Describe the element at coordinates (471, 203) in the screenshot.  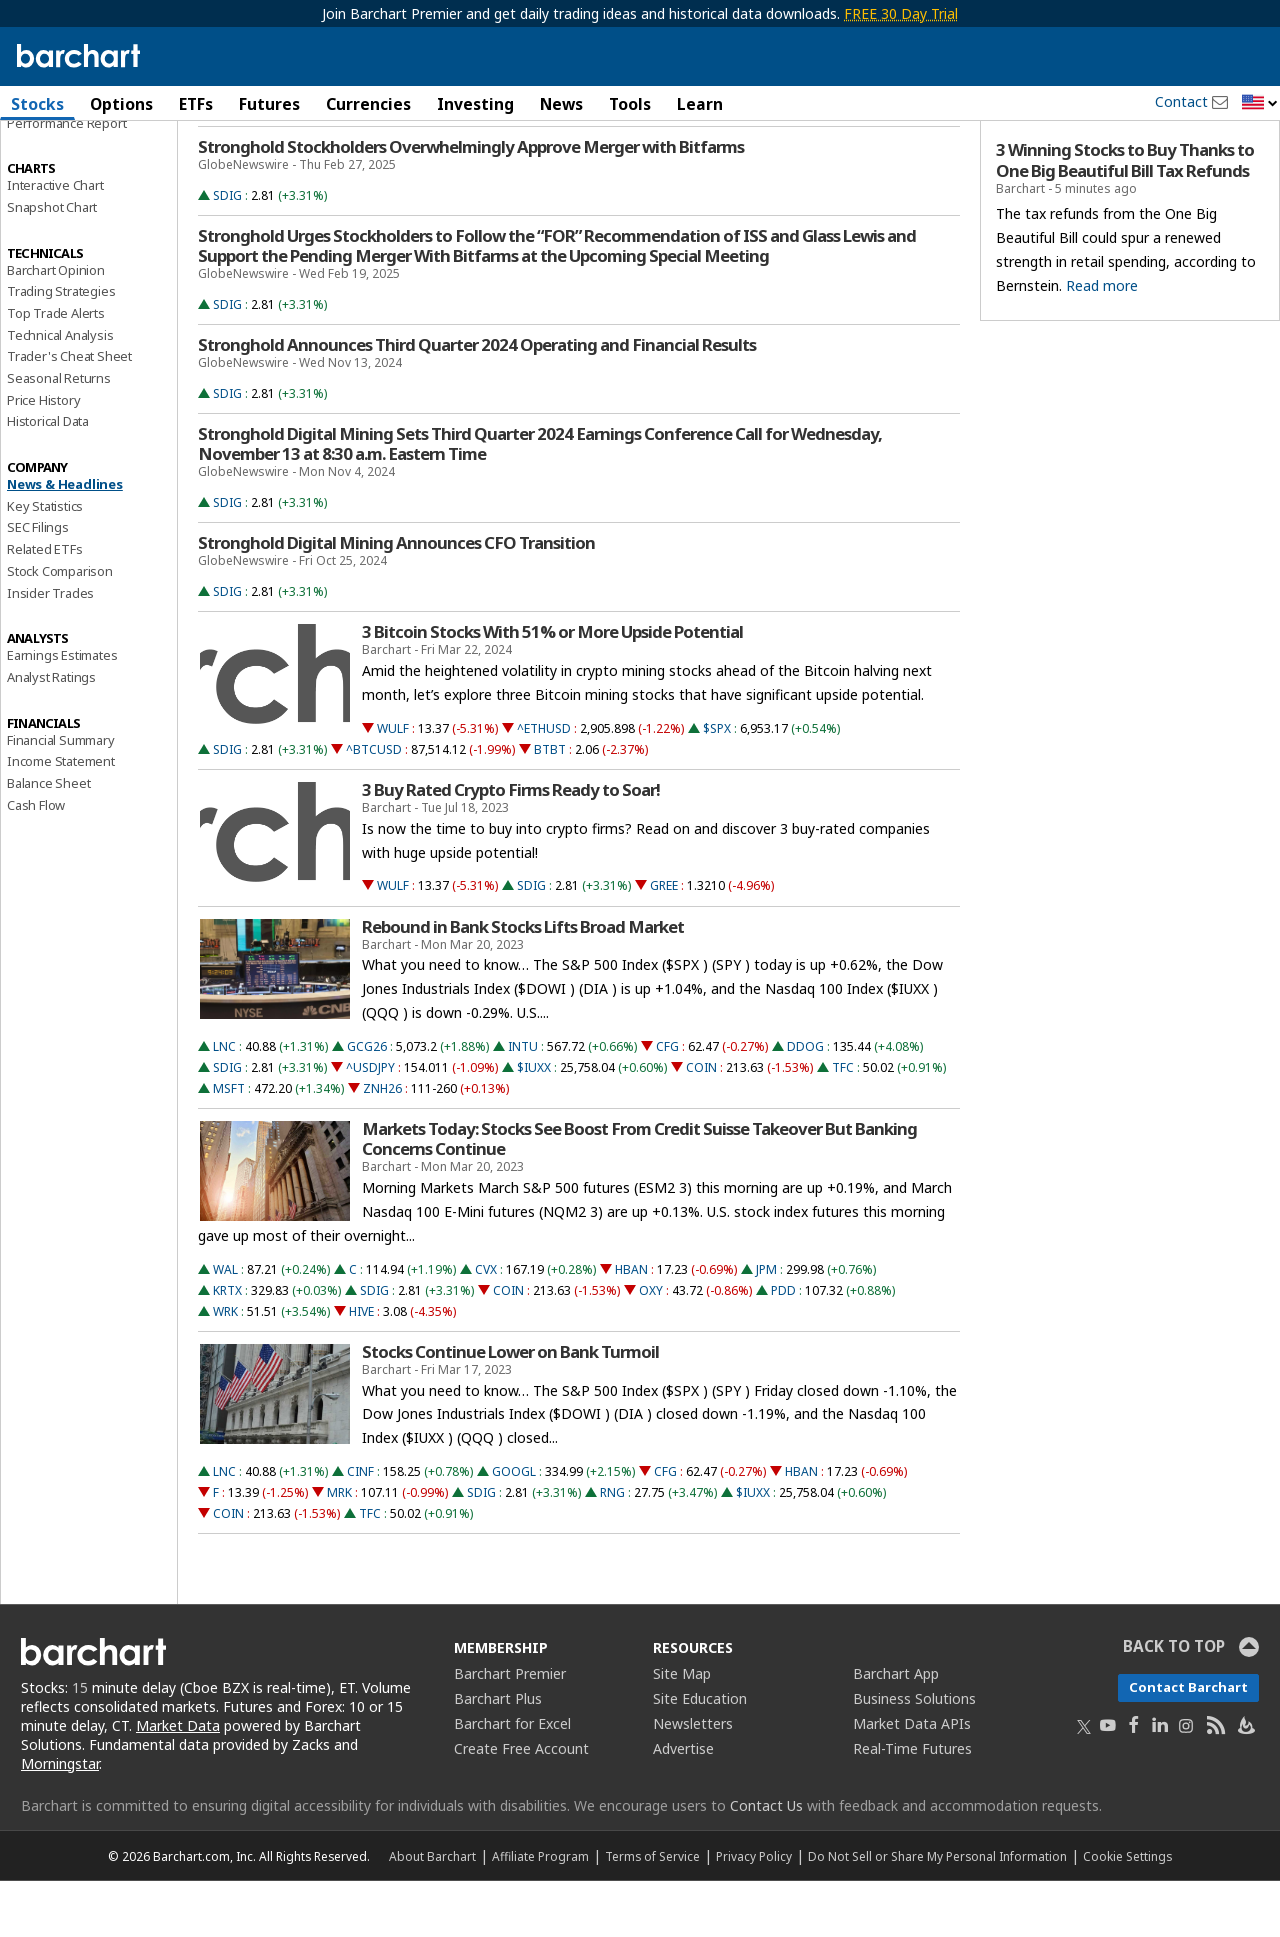
I see `Stronghold Stockholders Overwhelmingly Approve Merger with Bitfarms` at that location.